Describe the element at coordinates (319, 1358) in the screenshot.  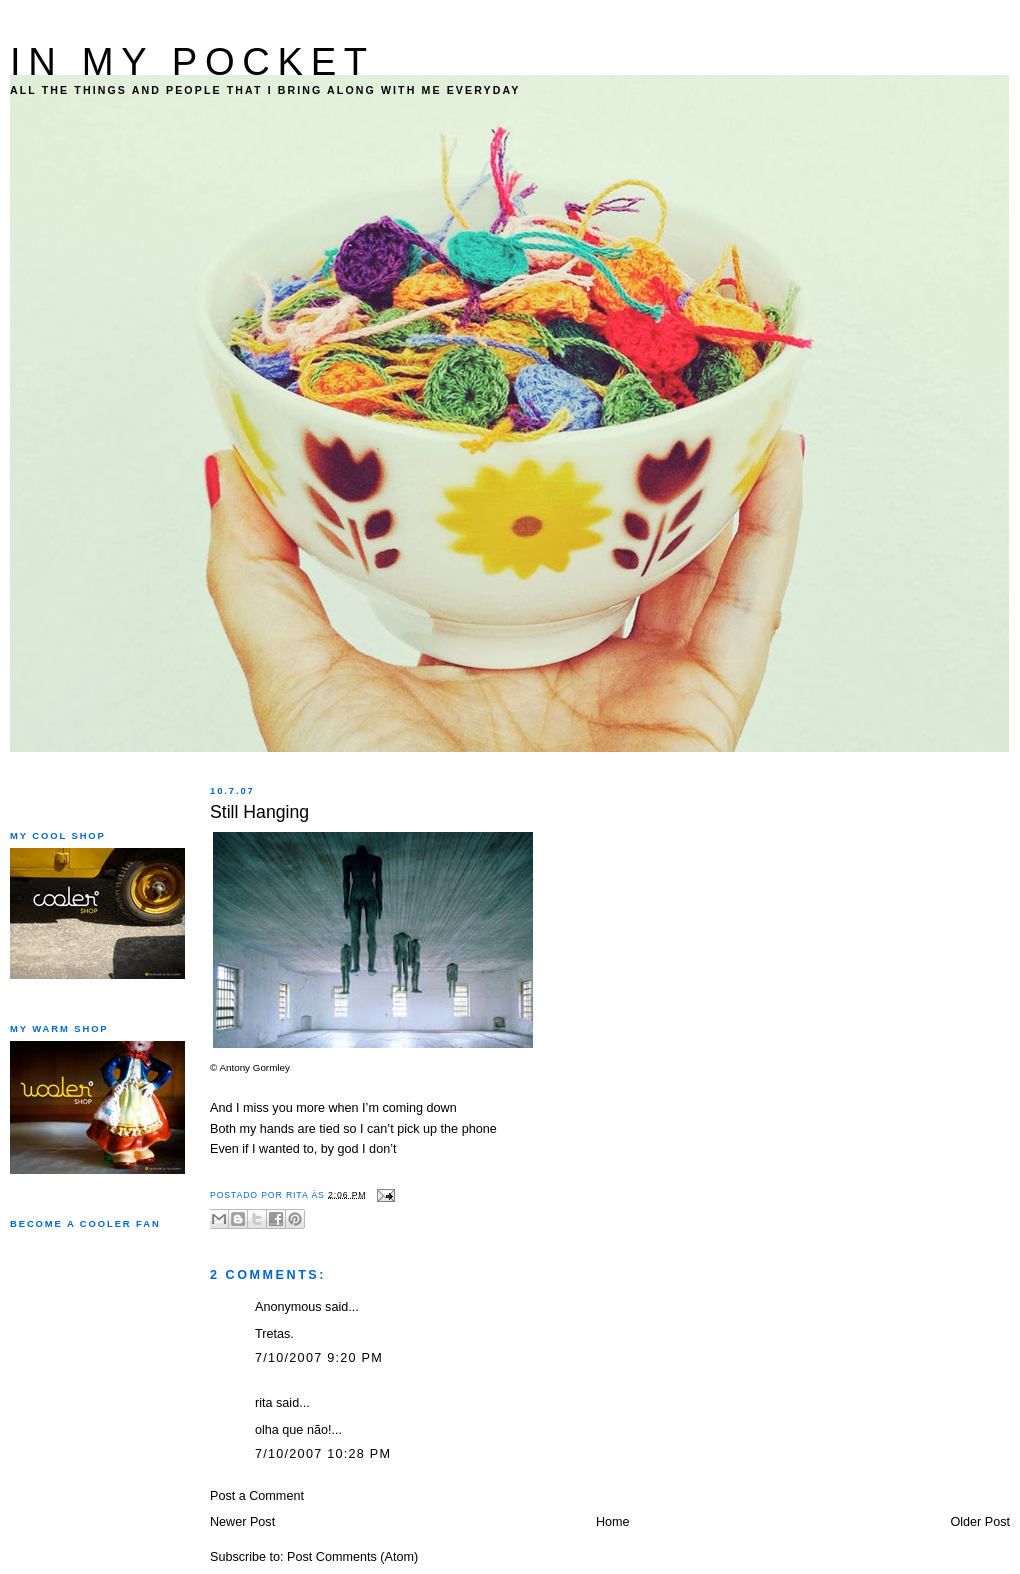
I see `7/10/2007 9:20 PM` at that location.